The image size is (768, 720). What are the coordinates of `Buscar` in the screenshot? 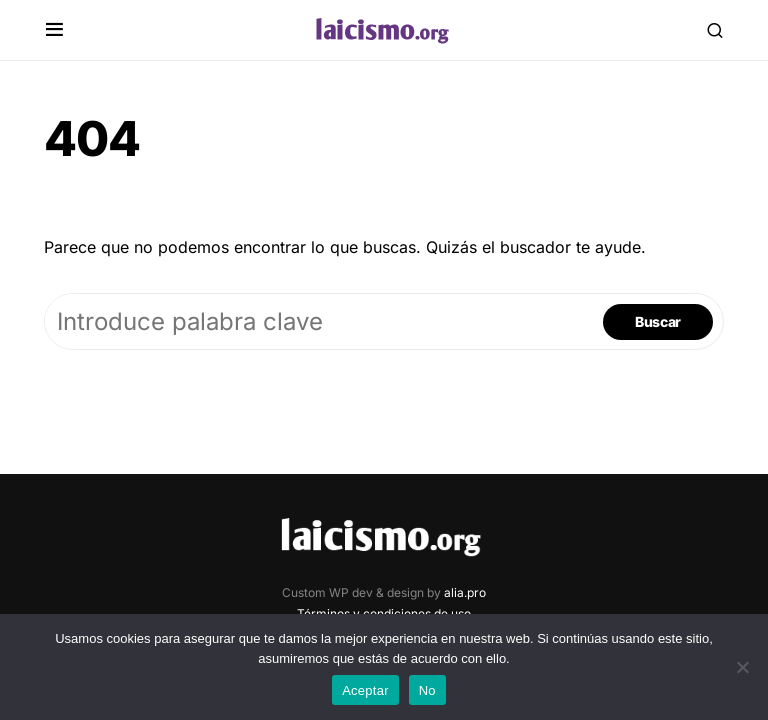 It's located at (658, 321).